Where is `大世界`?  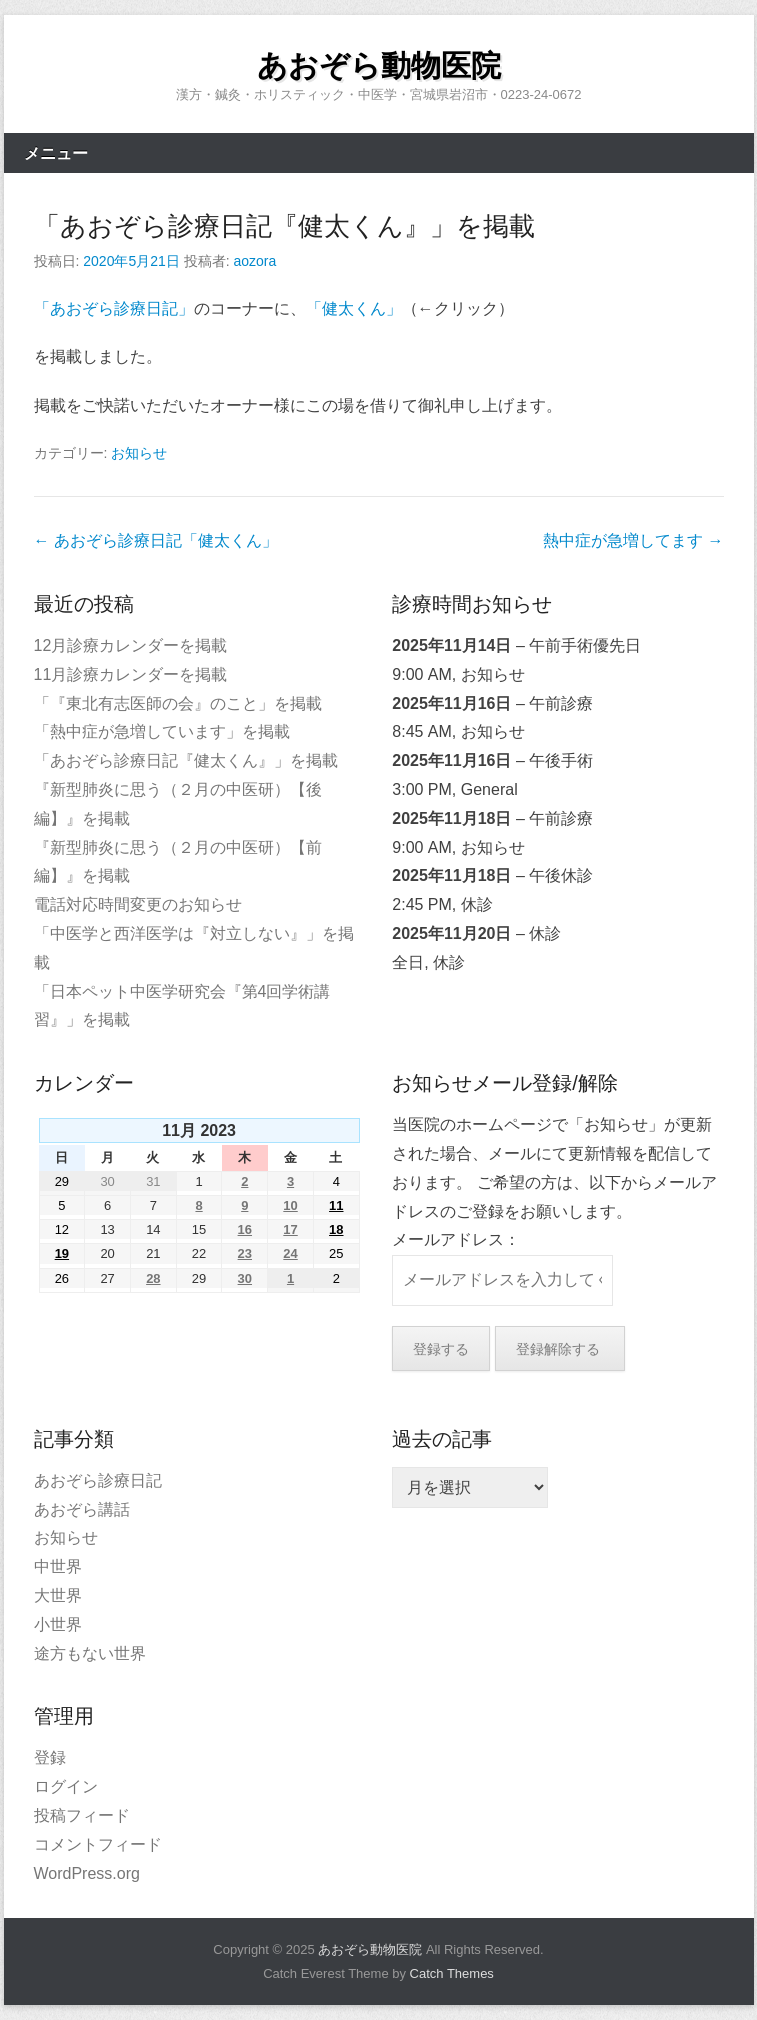
大世界 is located at coordinates (58, 1595).